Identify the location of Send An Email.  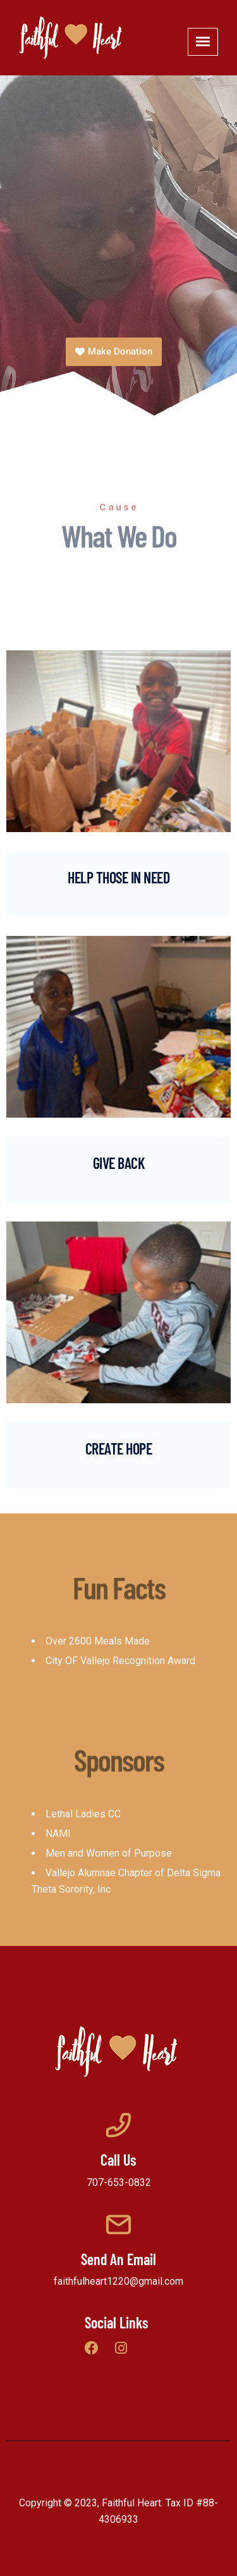
(118, 2259).